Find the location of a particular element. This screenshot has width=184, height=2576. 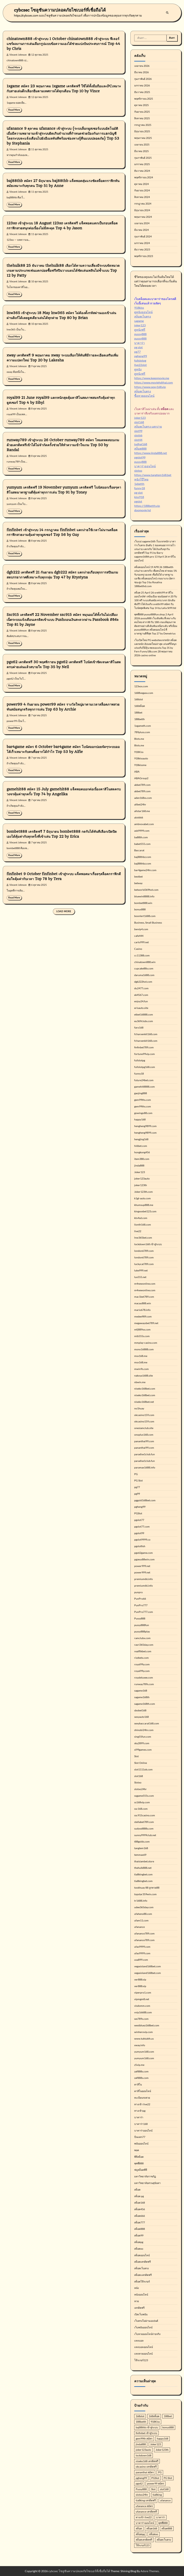

บาคาร่า168 is located at coordinates (141, 2123).